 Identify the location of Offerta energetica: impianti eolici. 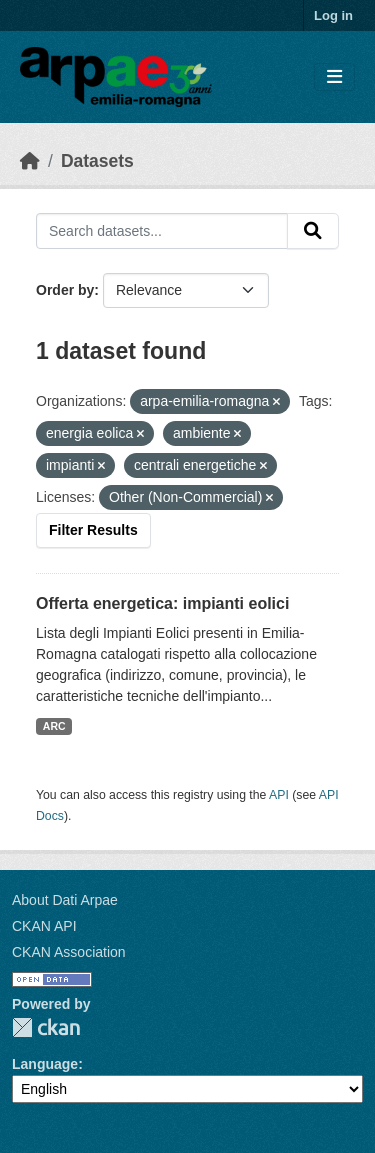
(162, 603).